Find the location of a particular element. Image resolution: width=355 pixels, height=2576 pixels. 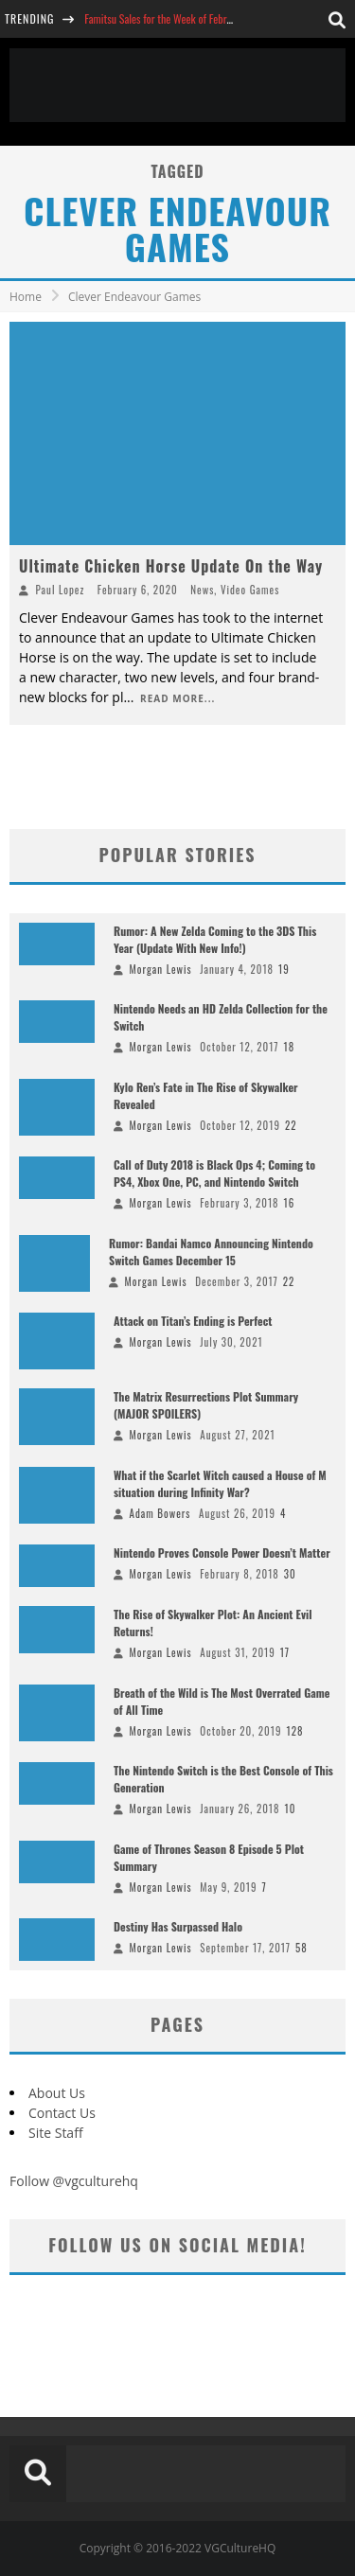

Contact Us is located at coordinates (62, 2113).